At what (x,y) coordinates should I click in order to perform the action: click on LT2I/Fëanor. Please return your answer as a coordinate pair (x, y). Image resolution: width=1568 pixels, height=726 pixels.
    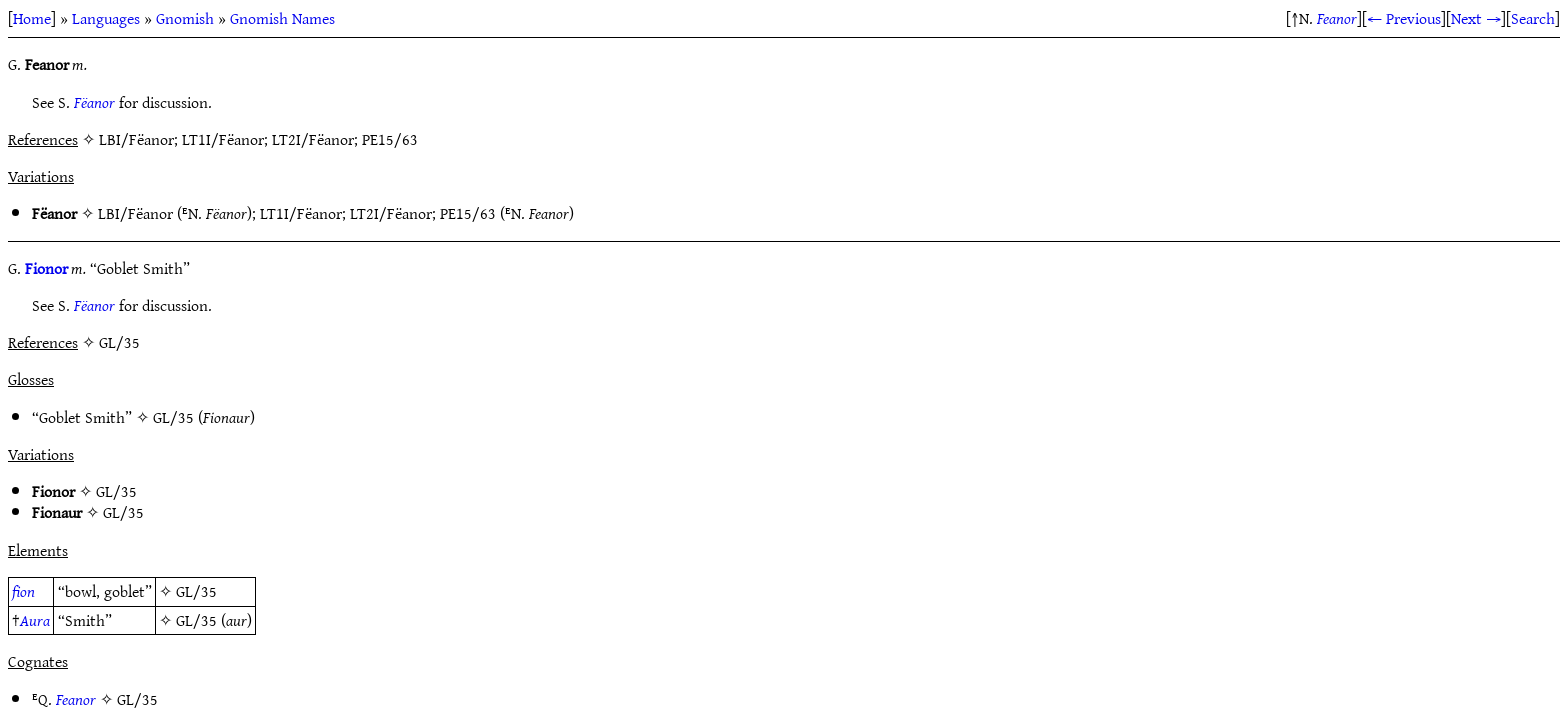
    Looking at the image, I should click on (391, 213).